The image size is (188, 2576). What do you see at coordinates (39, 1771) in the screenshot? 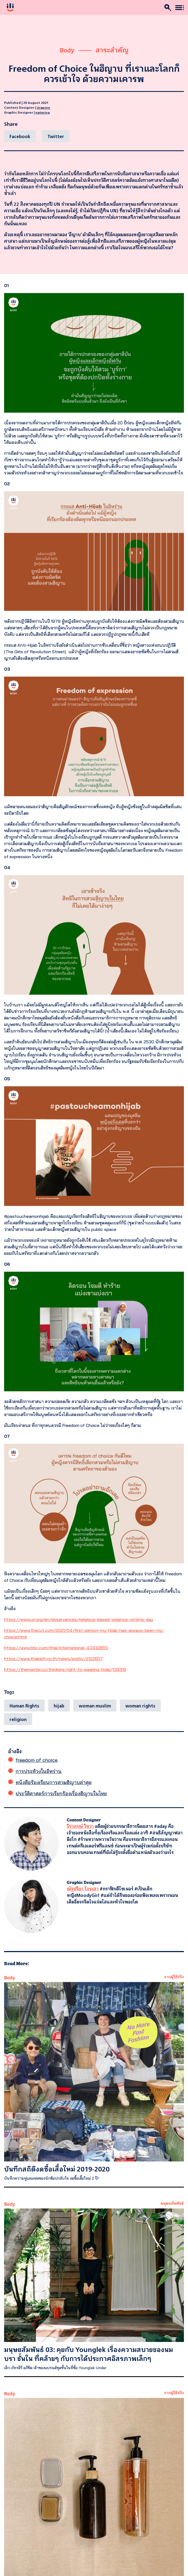
I see `การประท้วงในอิหร่าน` at bounding box center [39, 1771].